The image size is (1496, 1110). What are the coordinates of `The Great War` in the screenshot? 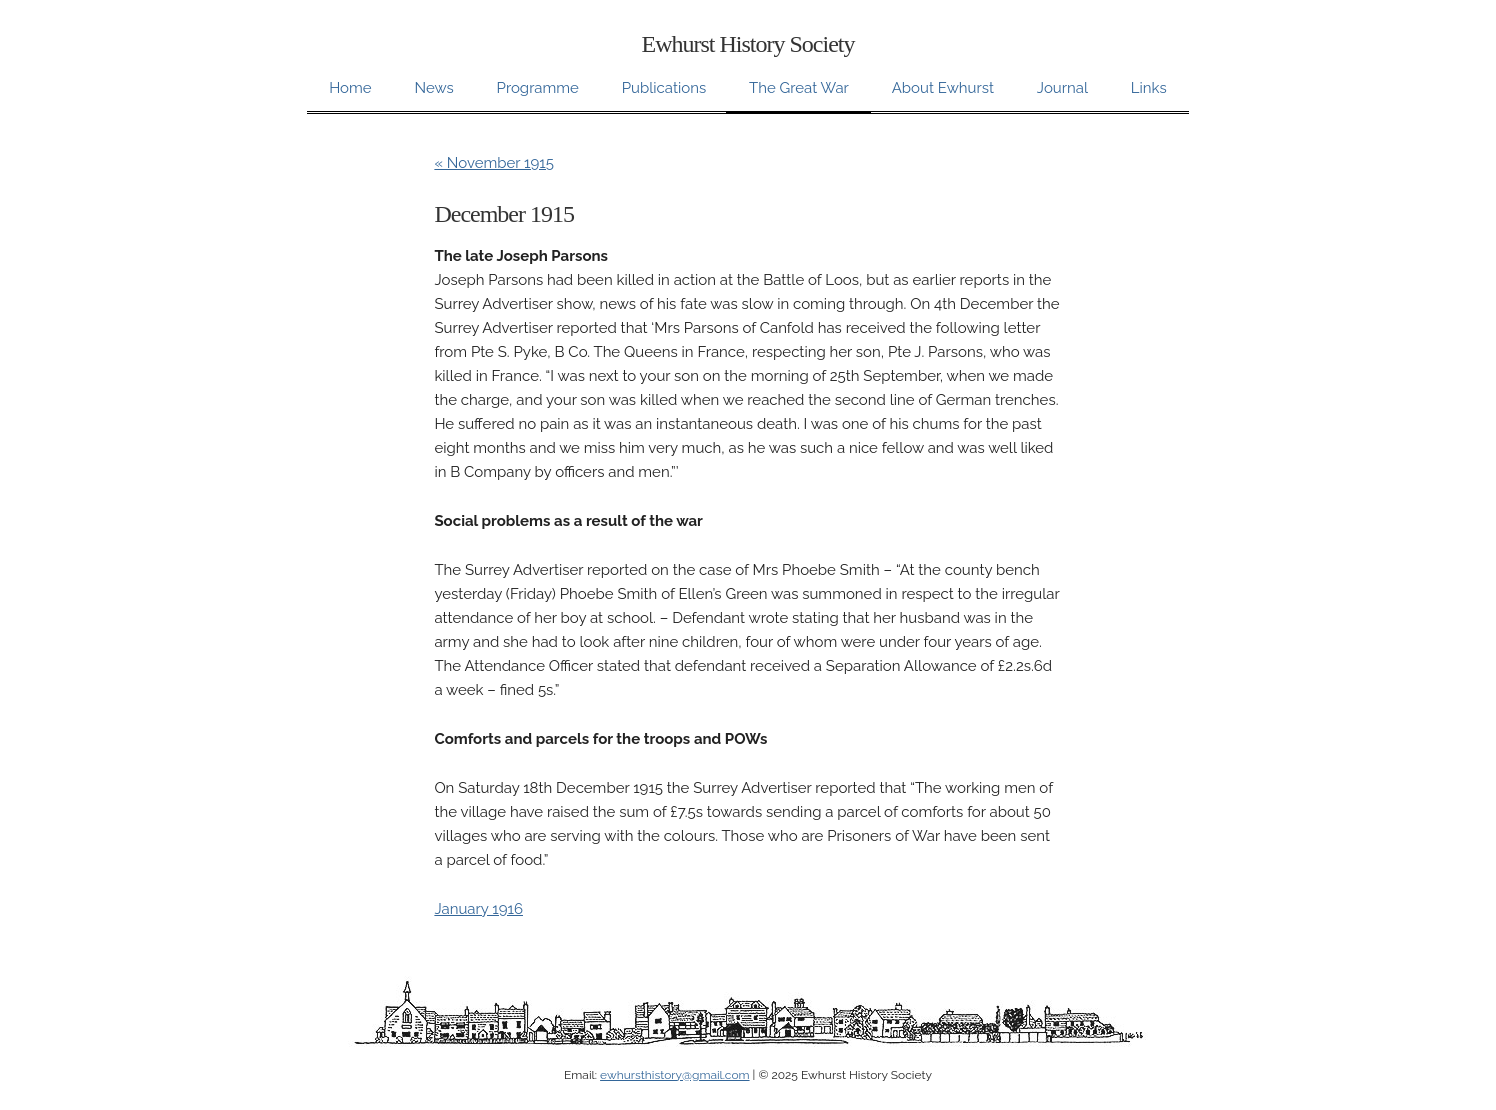 It's located at (799, 88).